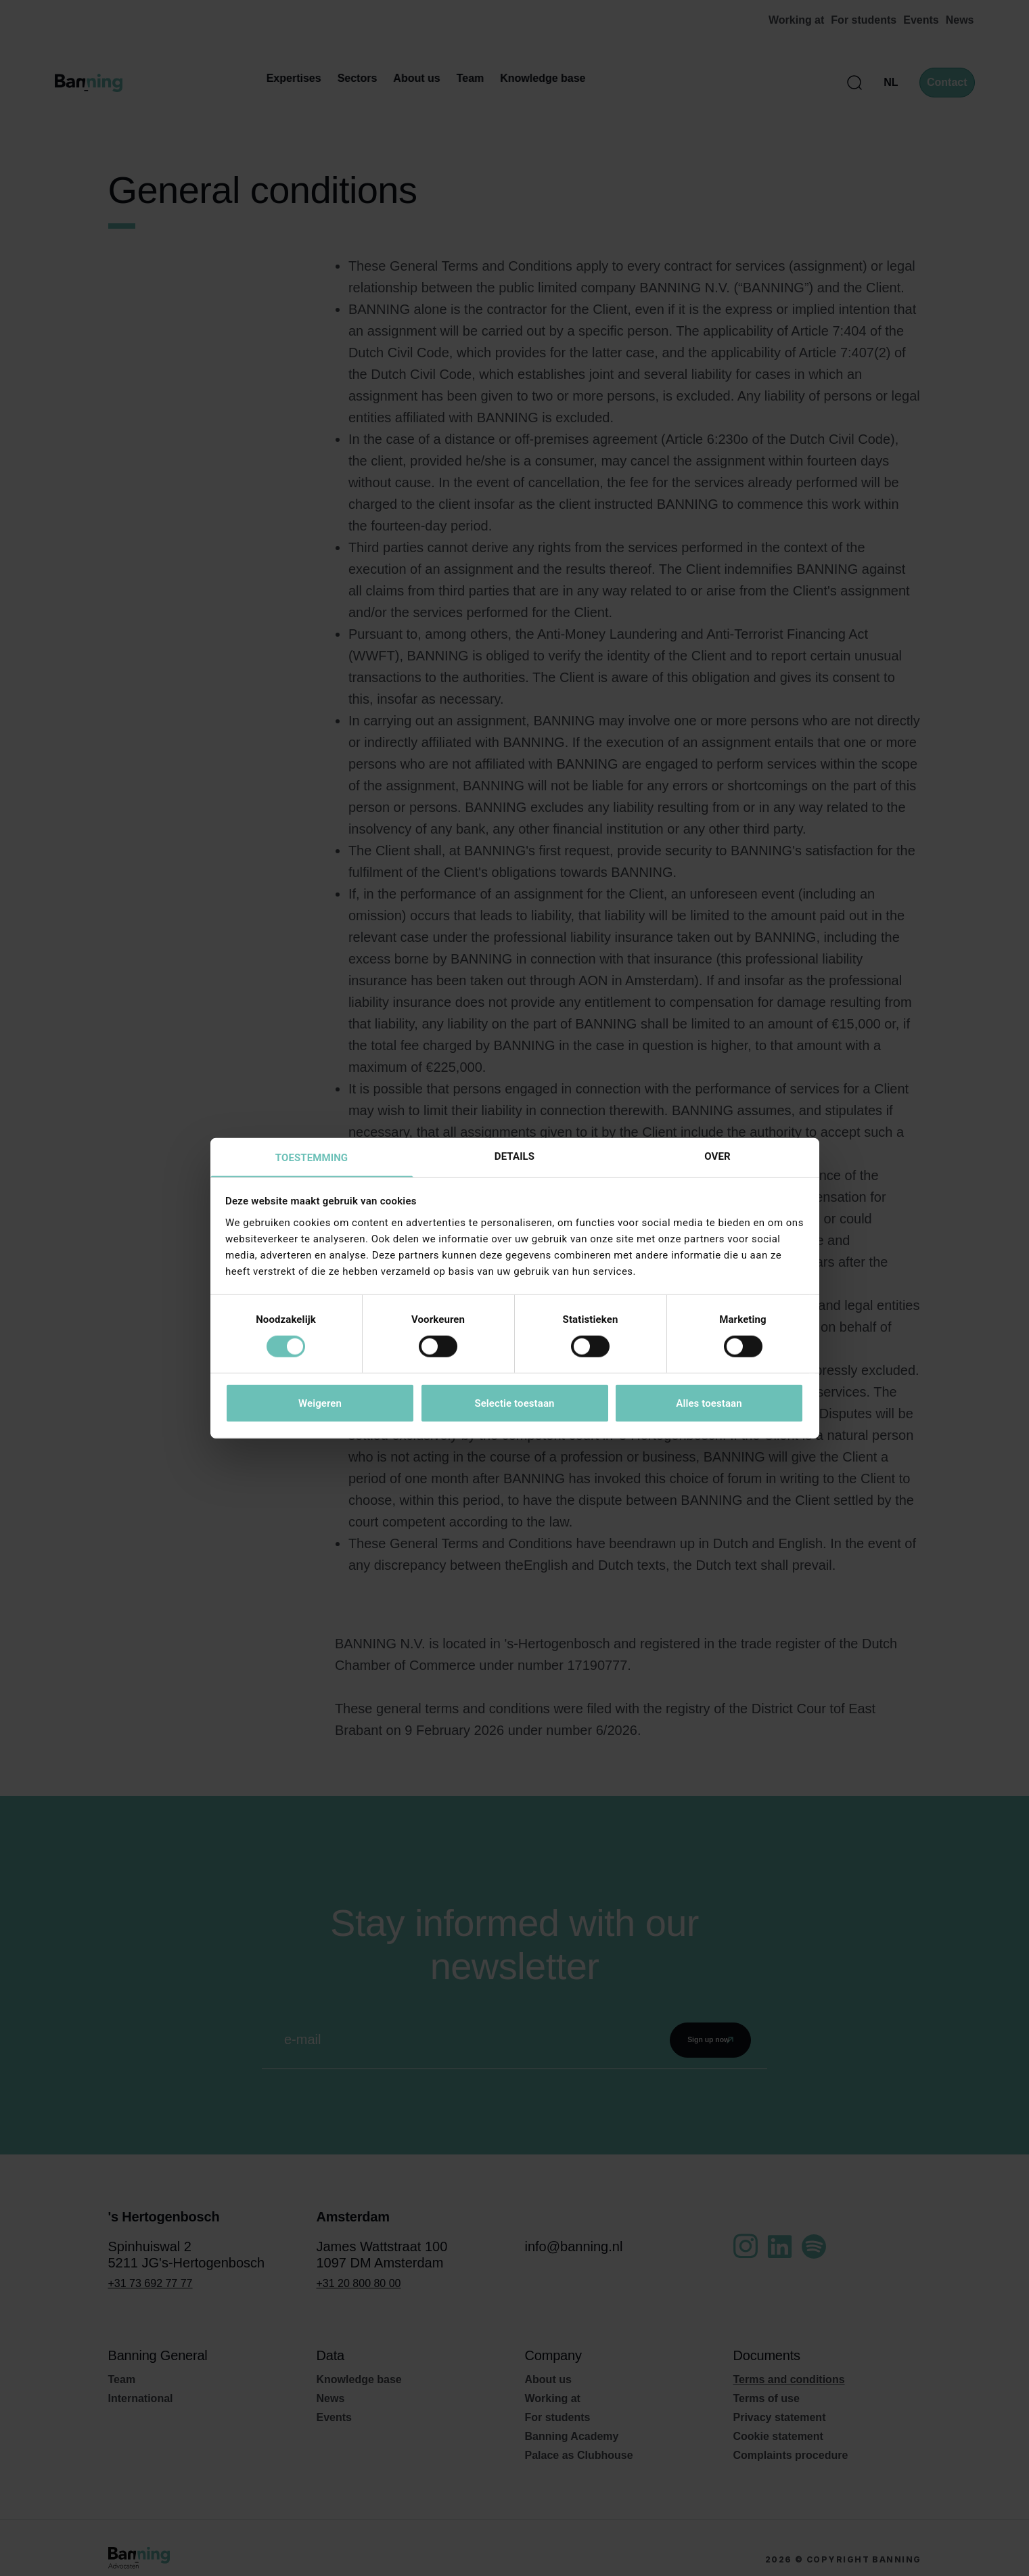 The image size is (1029, 2576). What do you see at coordinates (320, 1403) in the screenshot?
I see `Weigeren` at bounding box center [320, 1403].